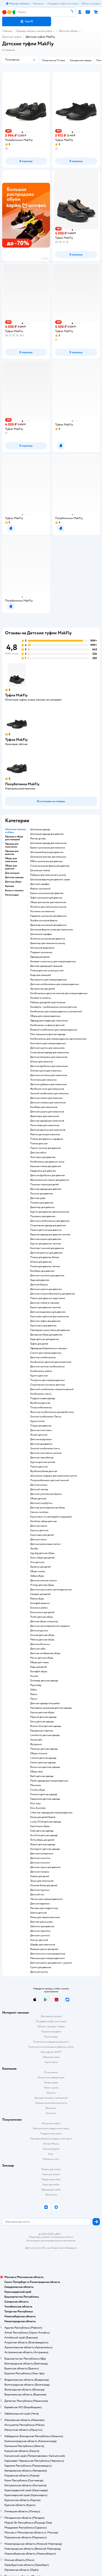 This screenshot has height=2576, width=102. What do you see at coordinates (51, 929) in the screenshot?
I see `Школьная форма синяя для мальчиков` at bounding box center [51, 929].